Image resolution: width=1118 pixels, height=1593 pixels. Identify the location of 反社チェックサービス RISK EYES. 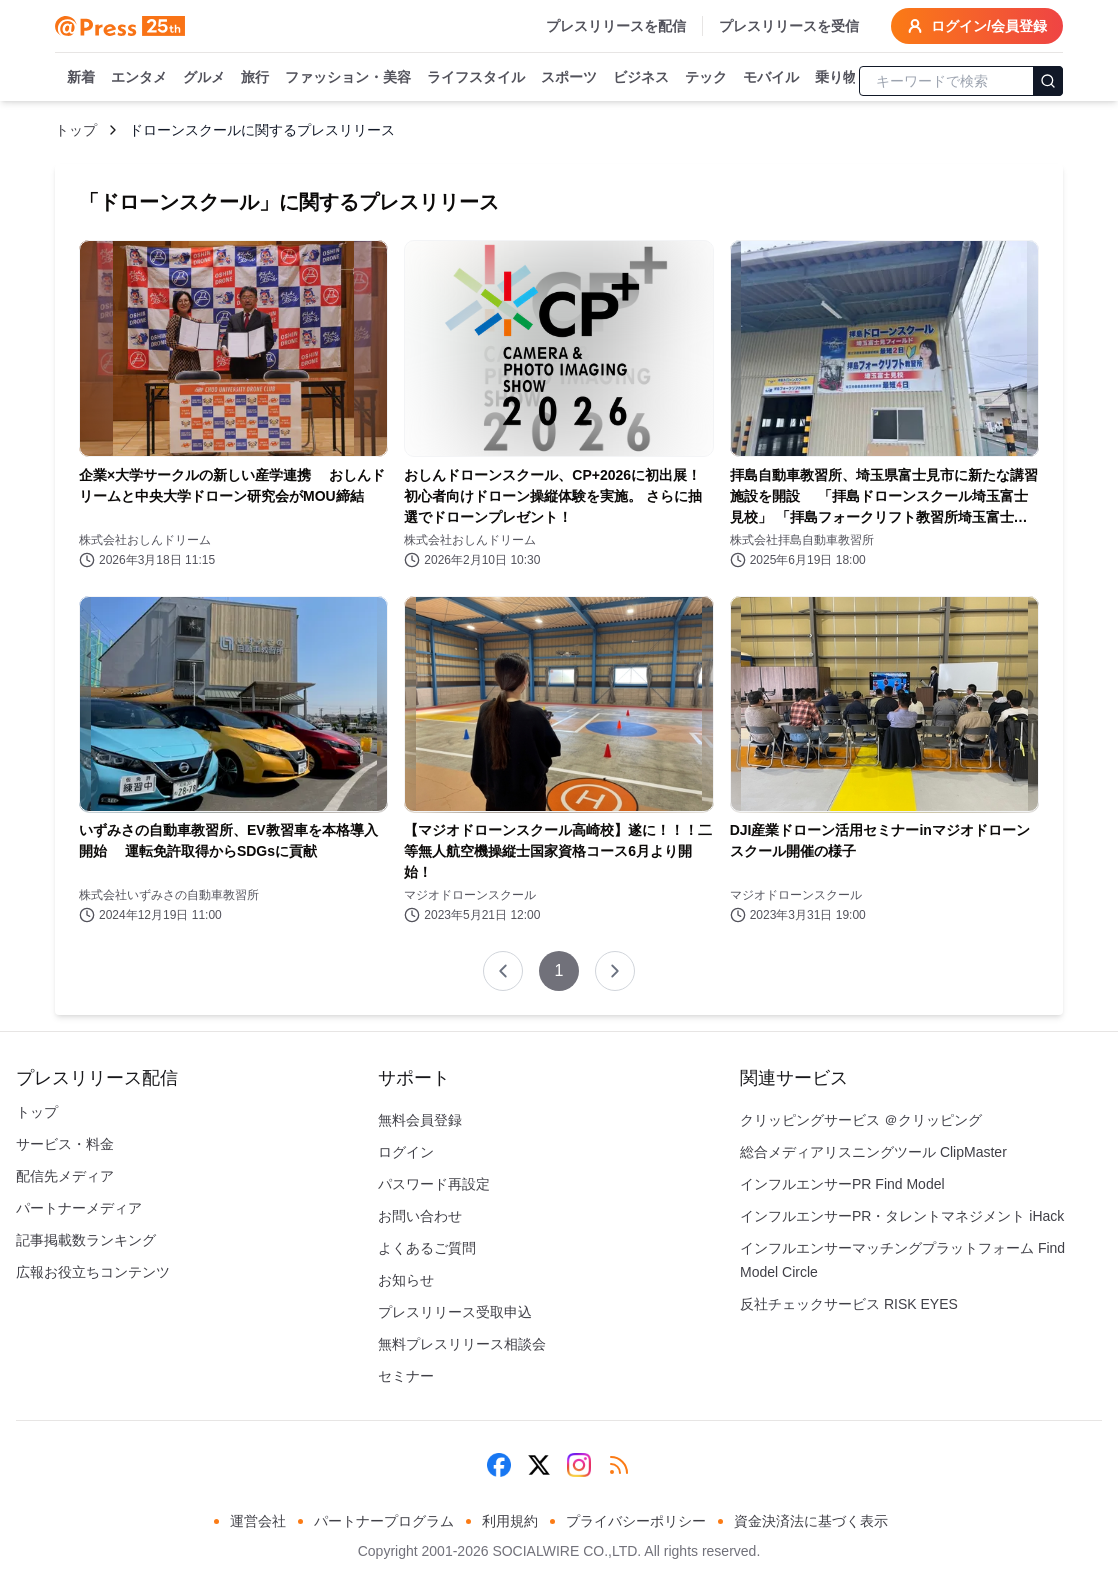
(849, 1304).